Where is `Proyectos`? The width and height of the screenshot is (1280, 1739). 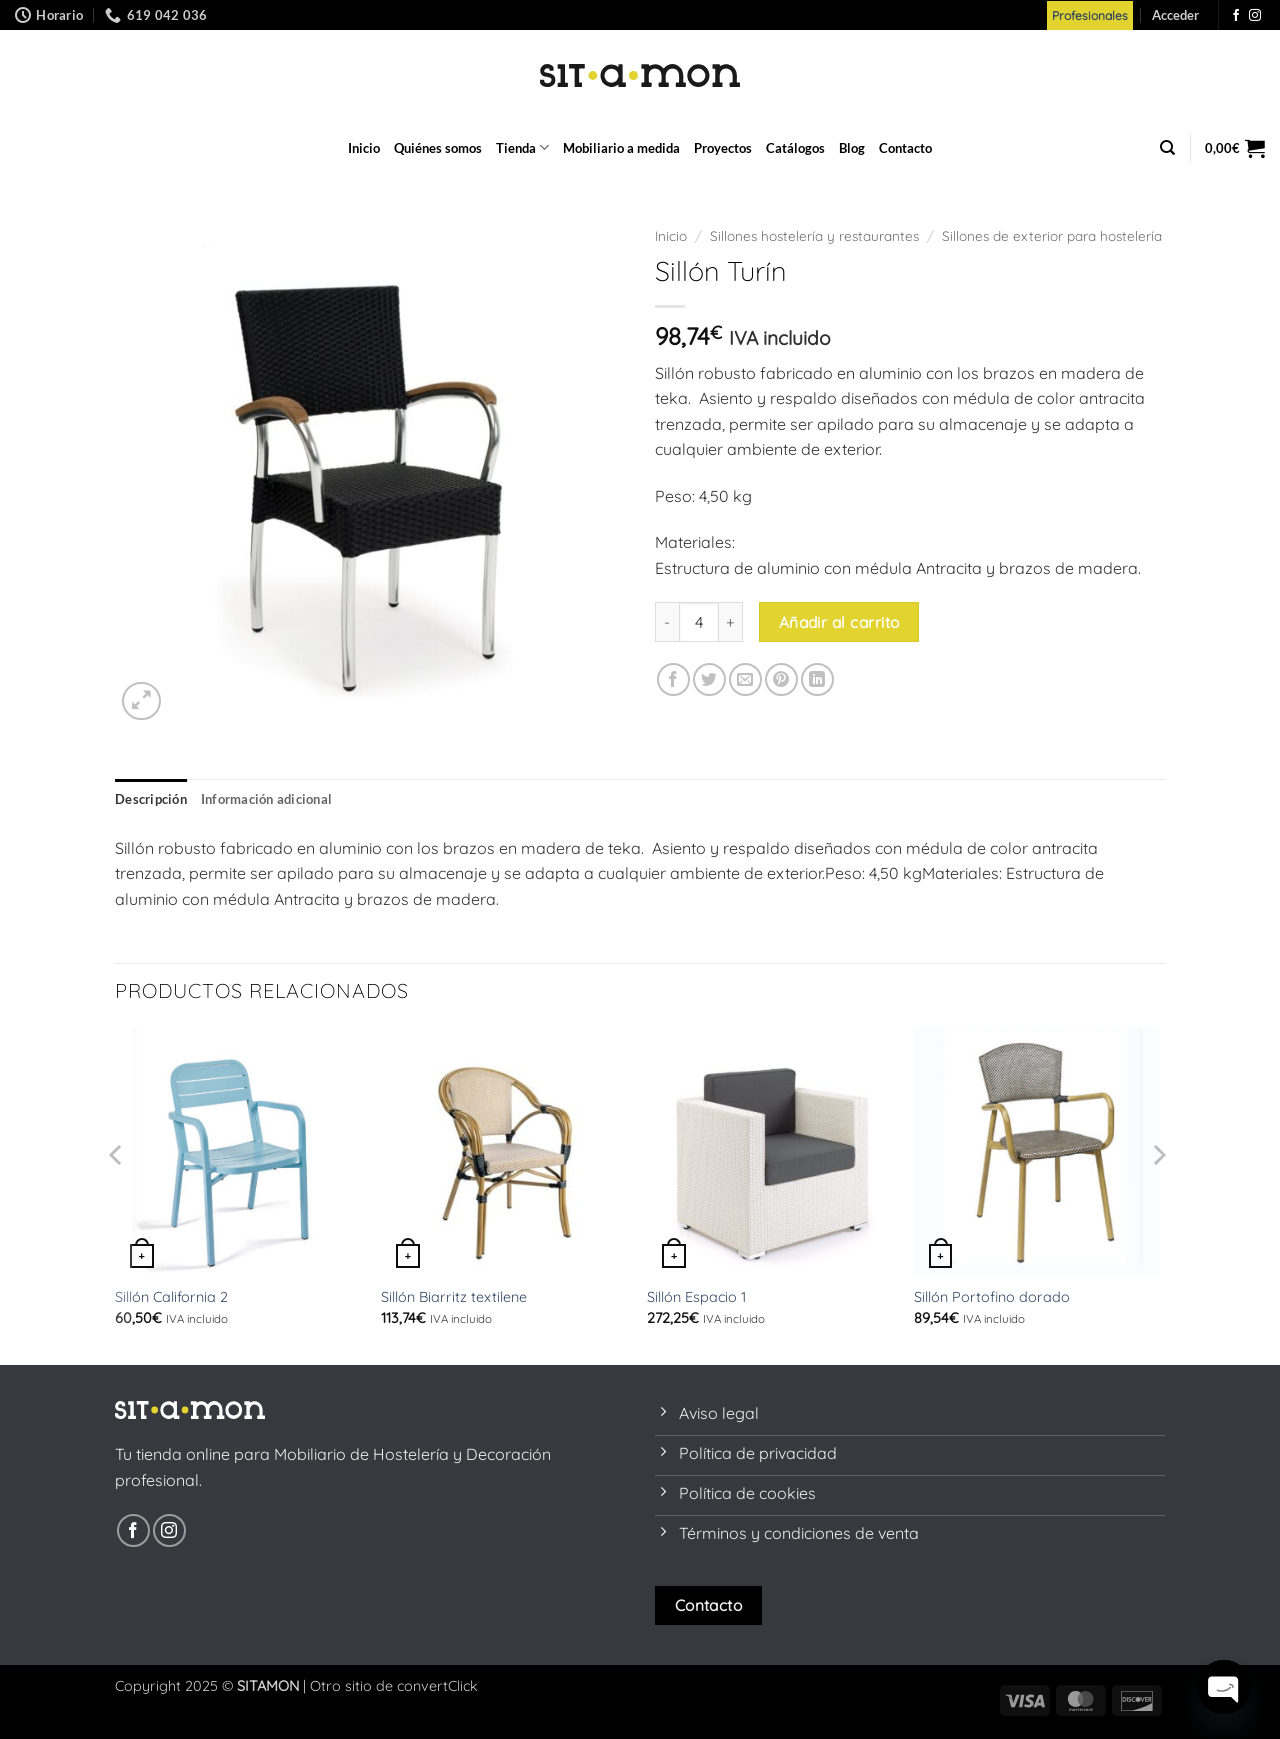 Proyectos is located at coordinates (723, 148).